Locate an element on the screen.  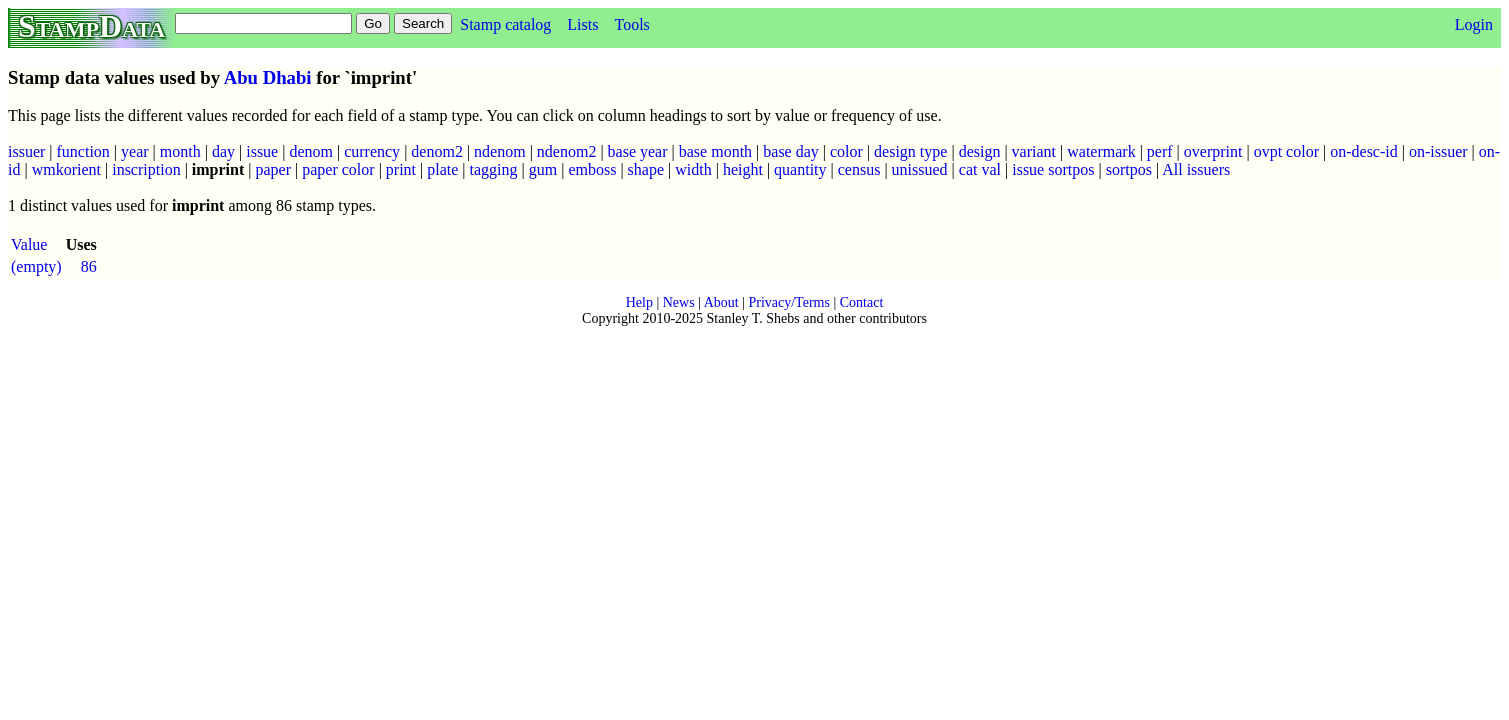
overprint is located at coordinates (1213, 151).